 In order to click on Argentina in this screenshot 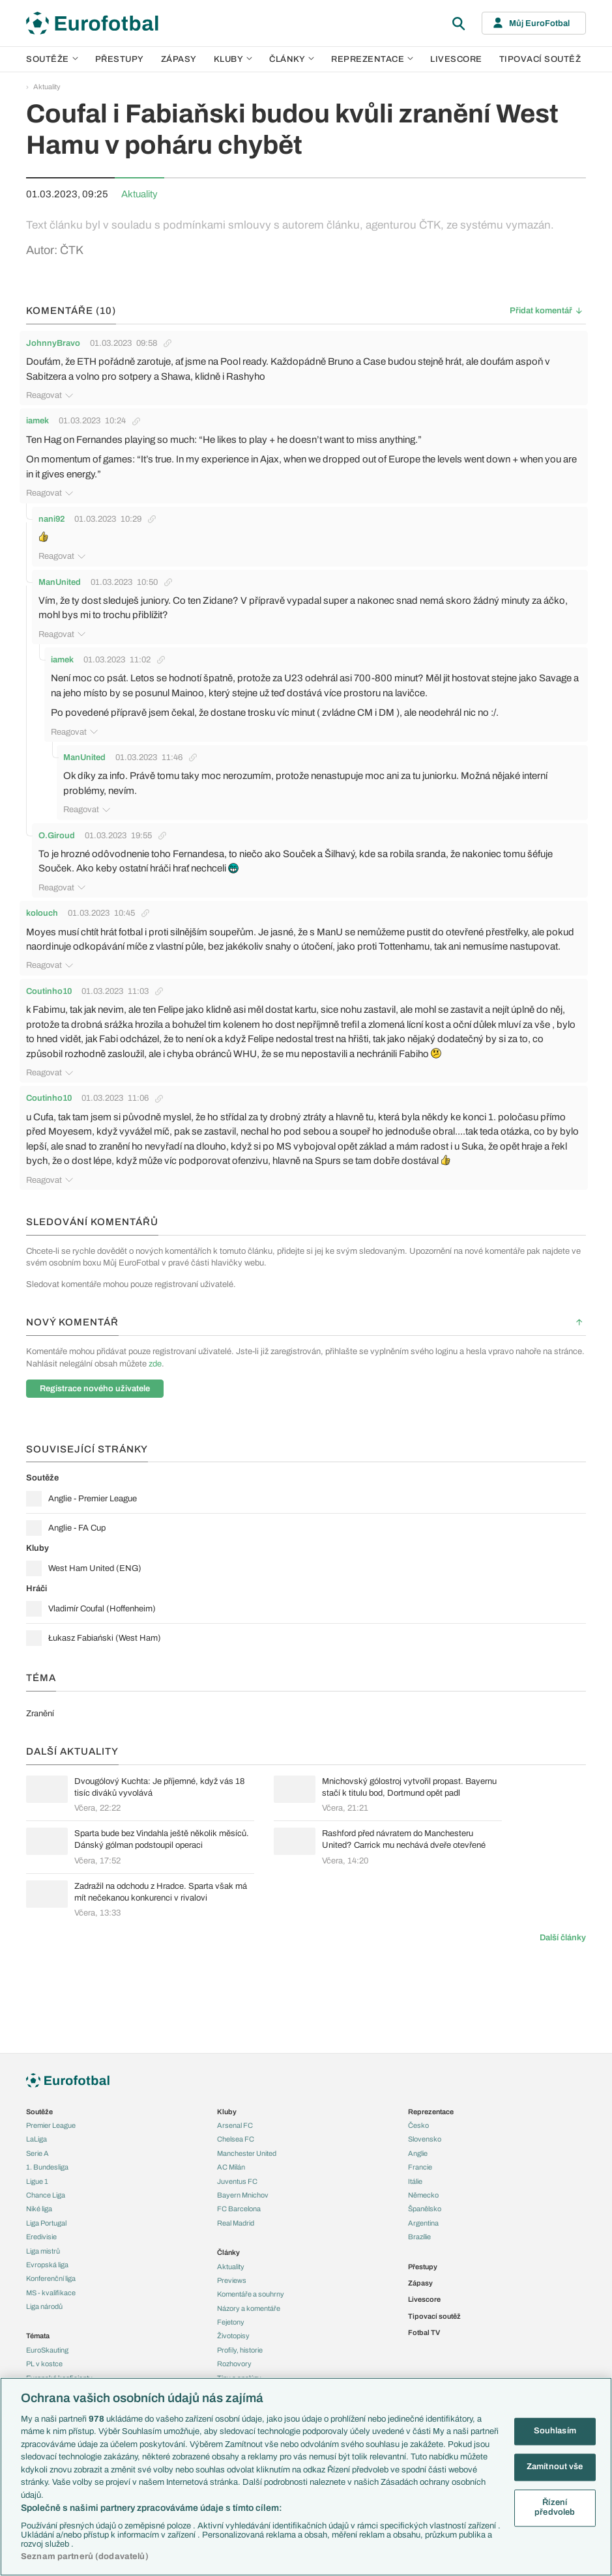, I will do `click(423, 2223)`.